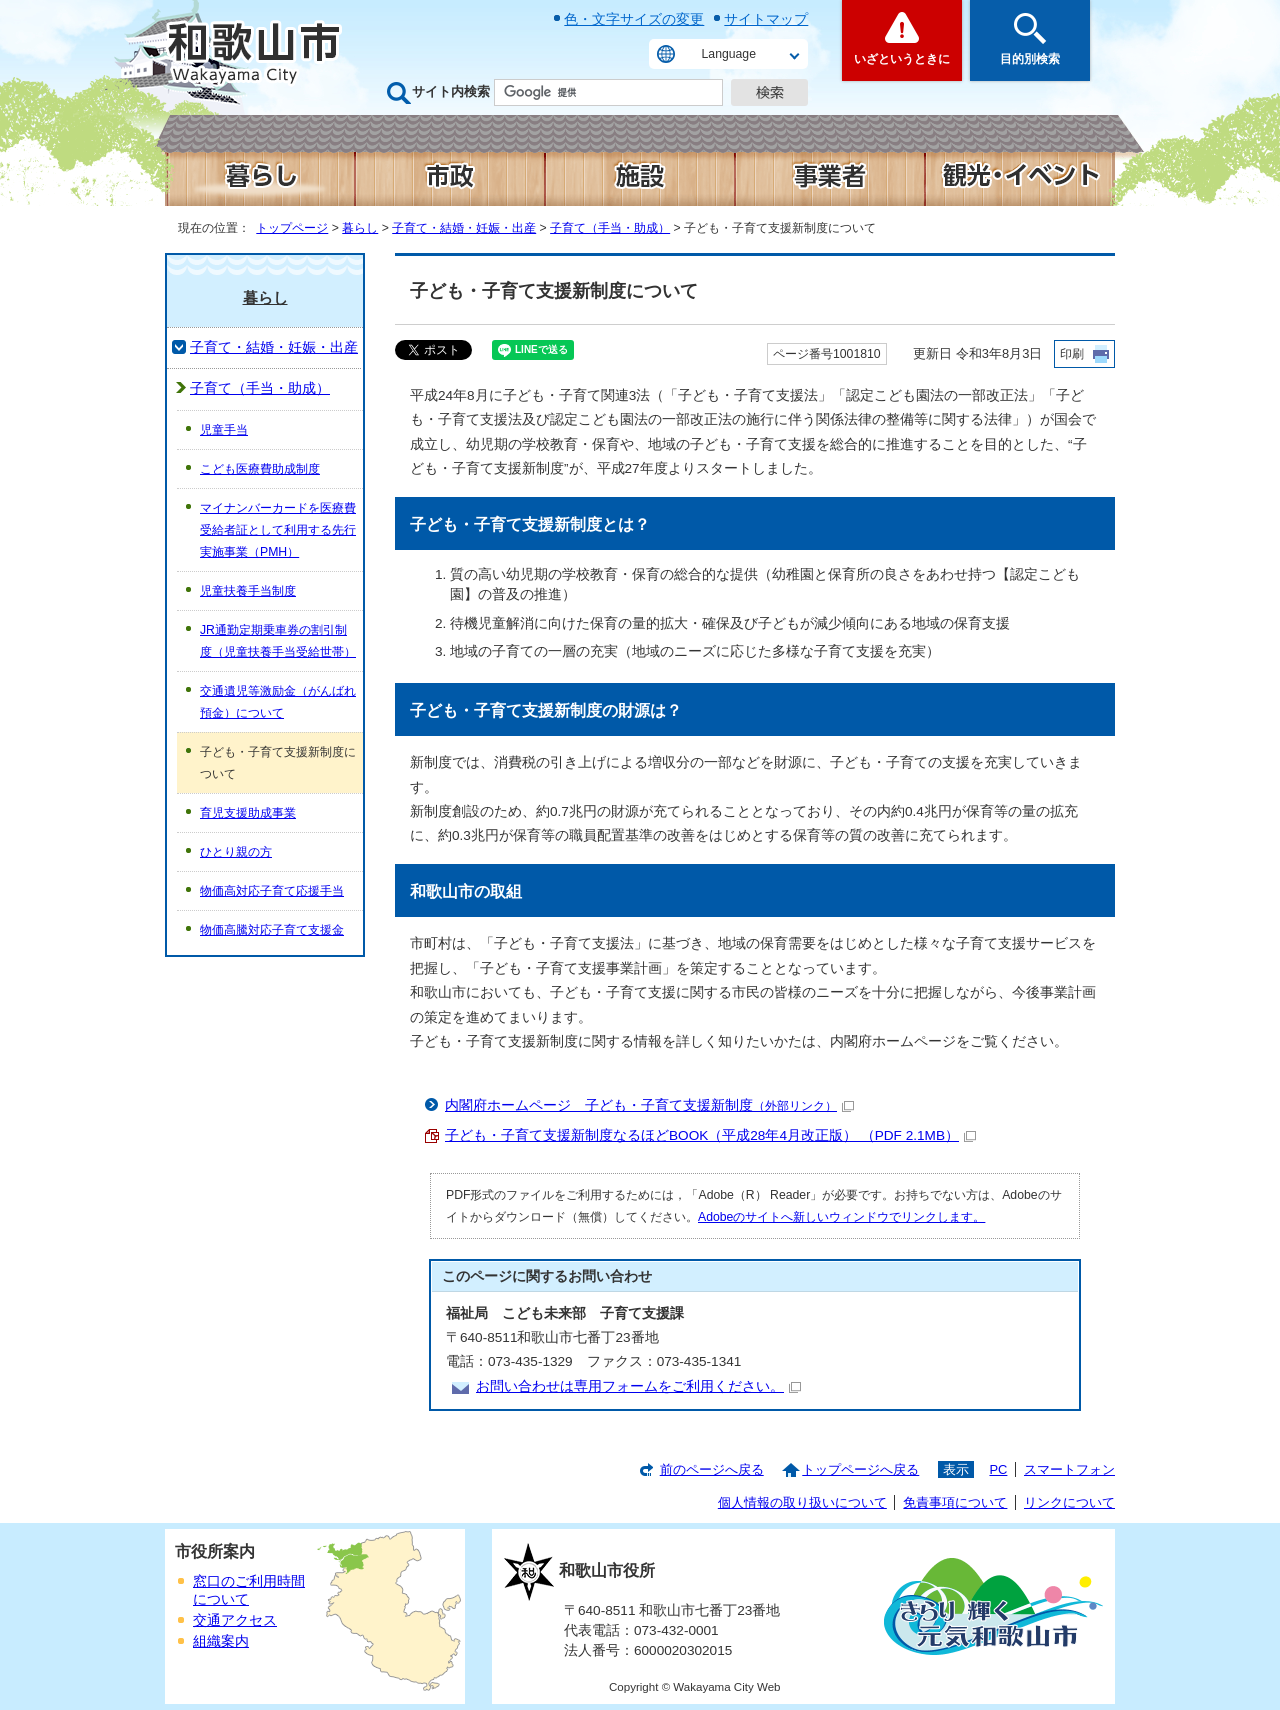 The width and height of the screenshot is (1280, 1710). What do you see at coordinates (610, 228) in the screenshot?
I see `子育て（手当・助成）` at bounding box center [610, 228].